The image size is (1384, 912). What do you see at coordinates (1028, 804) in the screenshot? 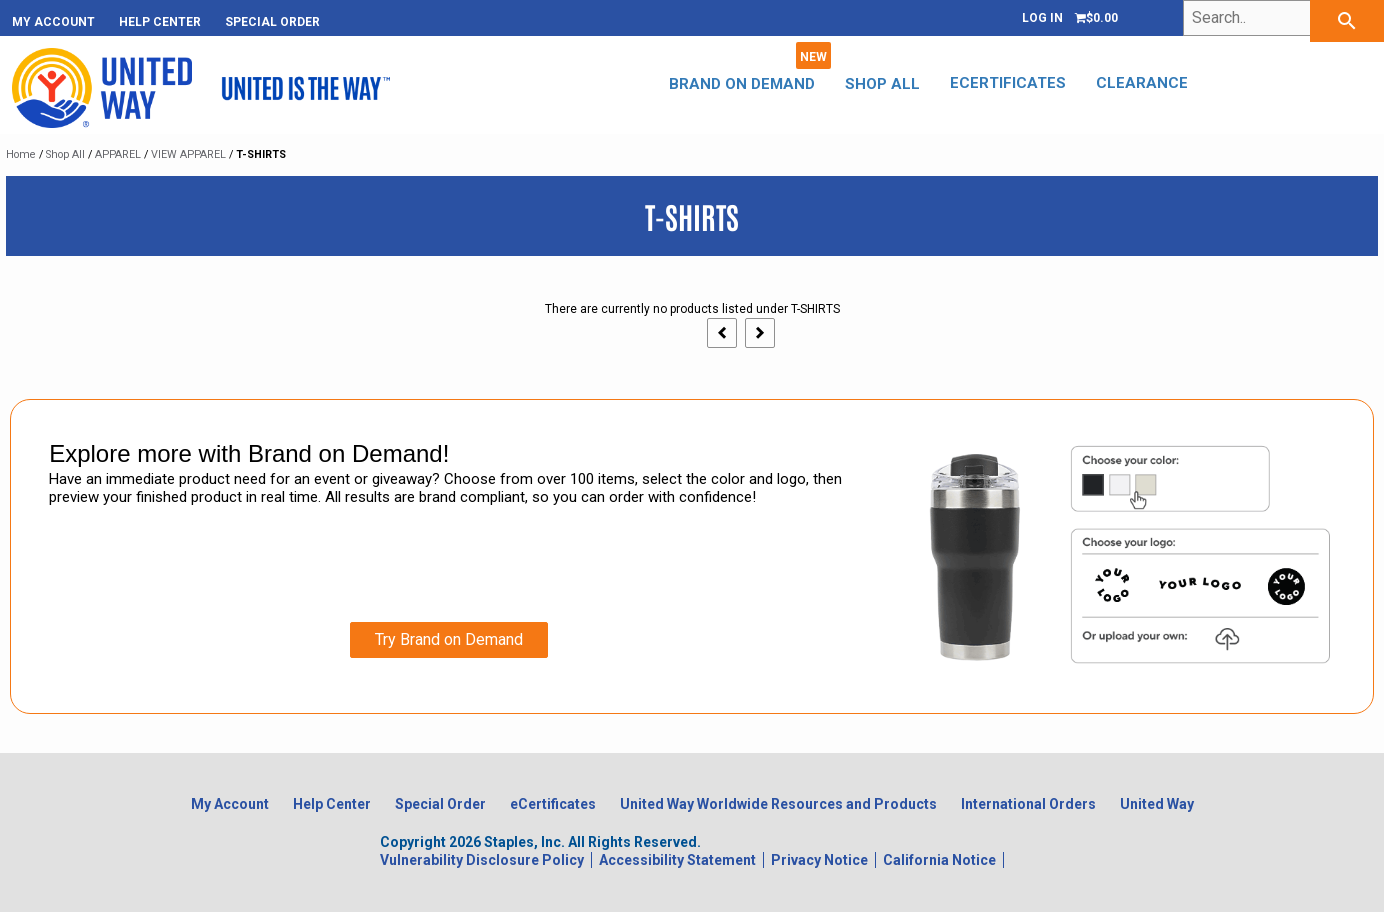
I see `International Orders` at bounding box center [1028, 804].